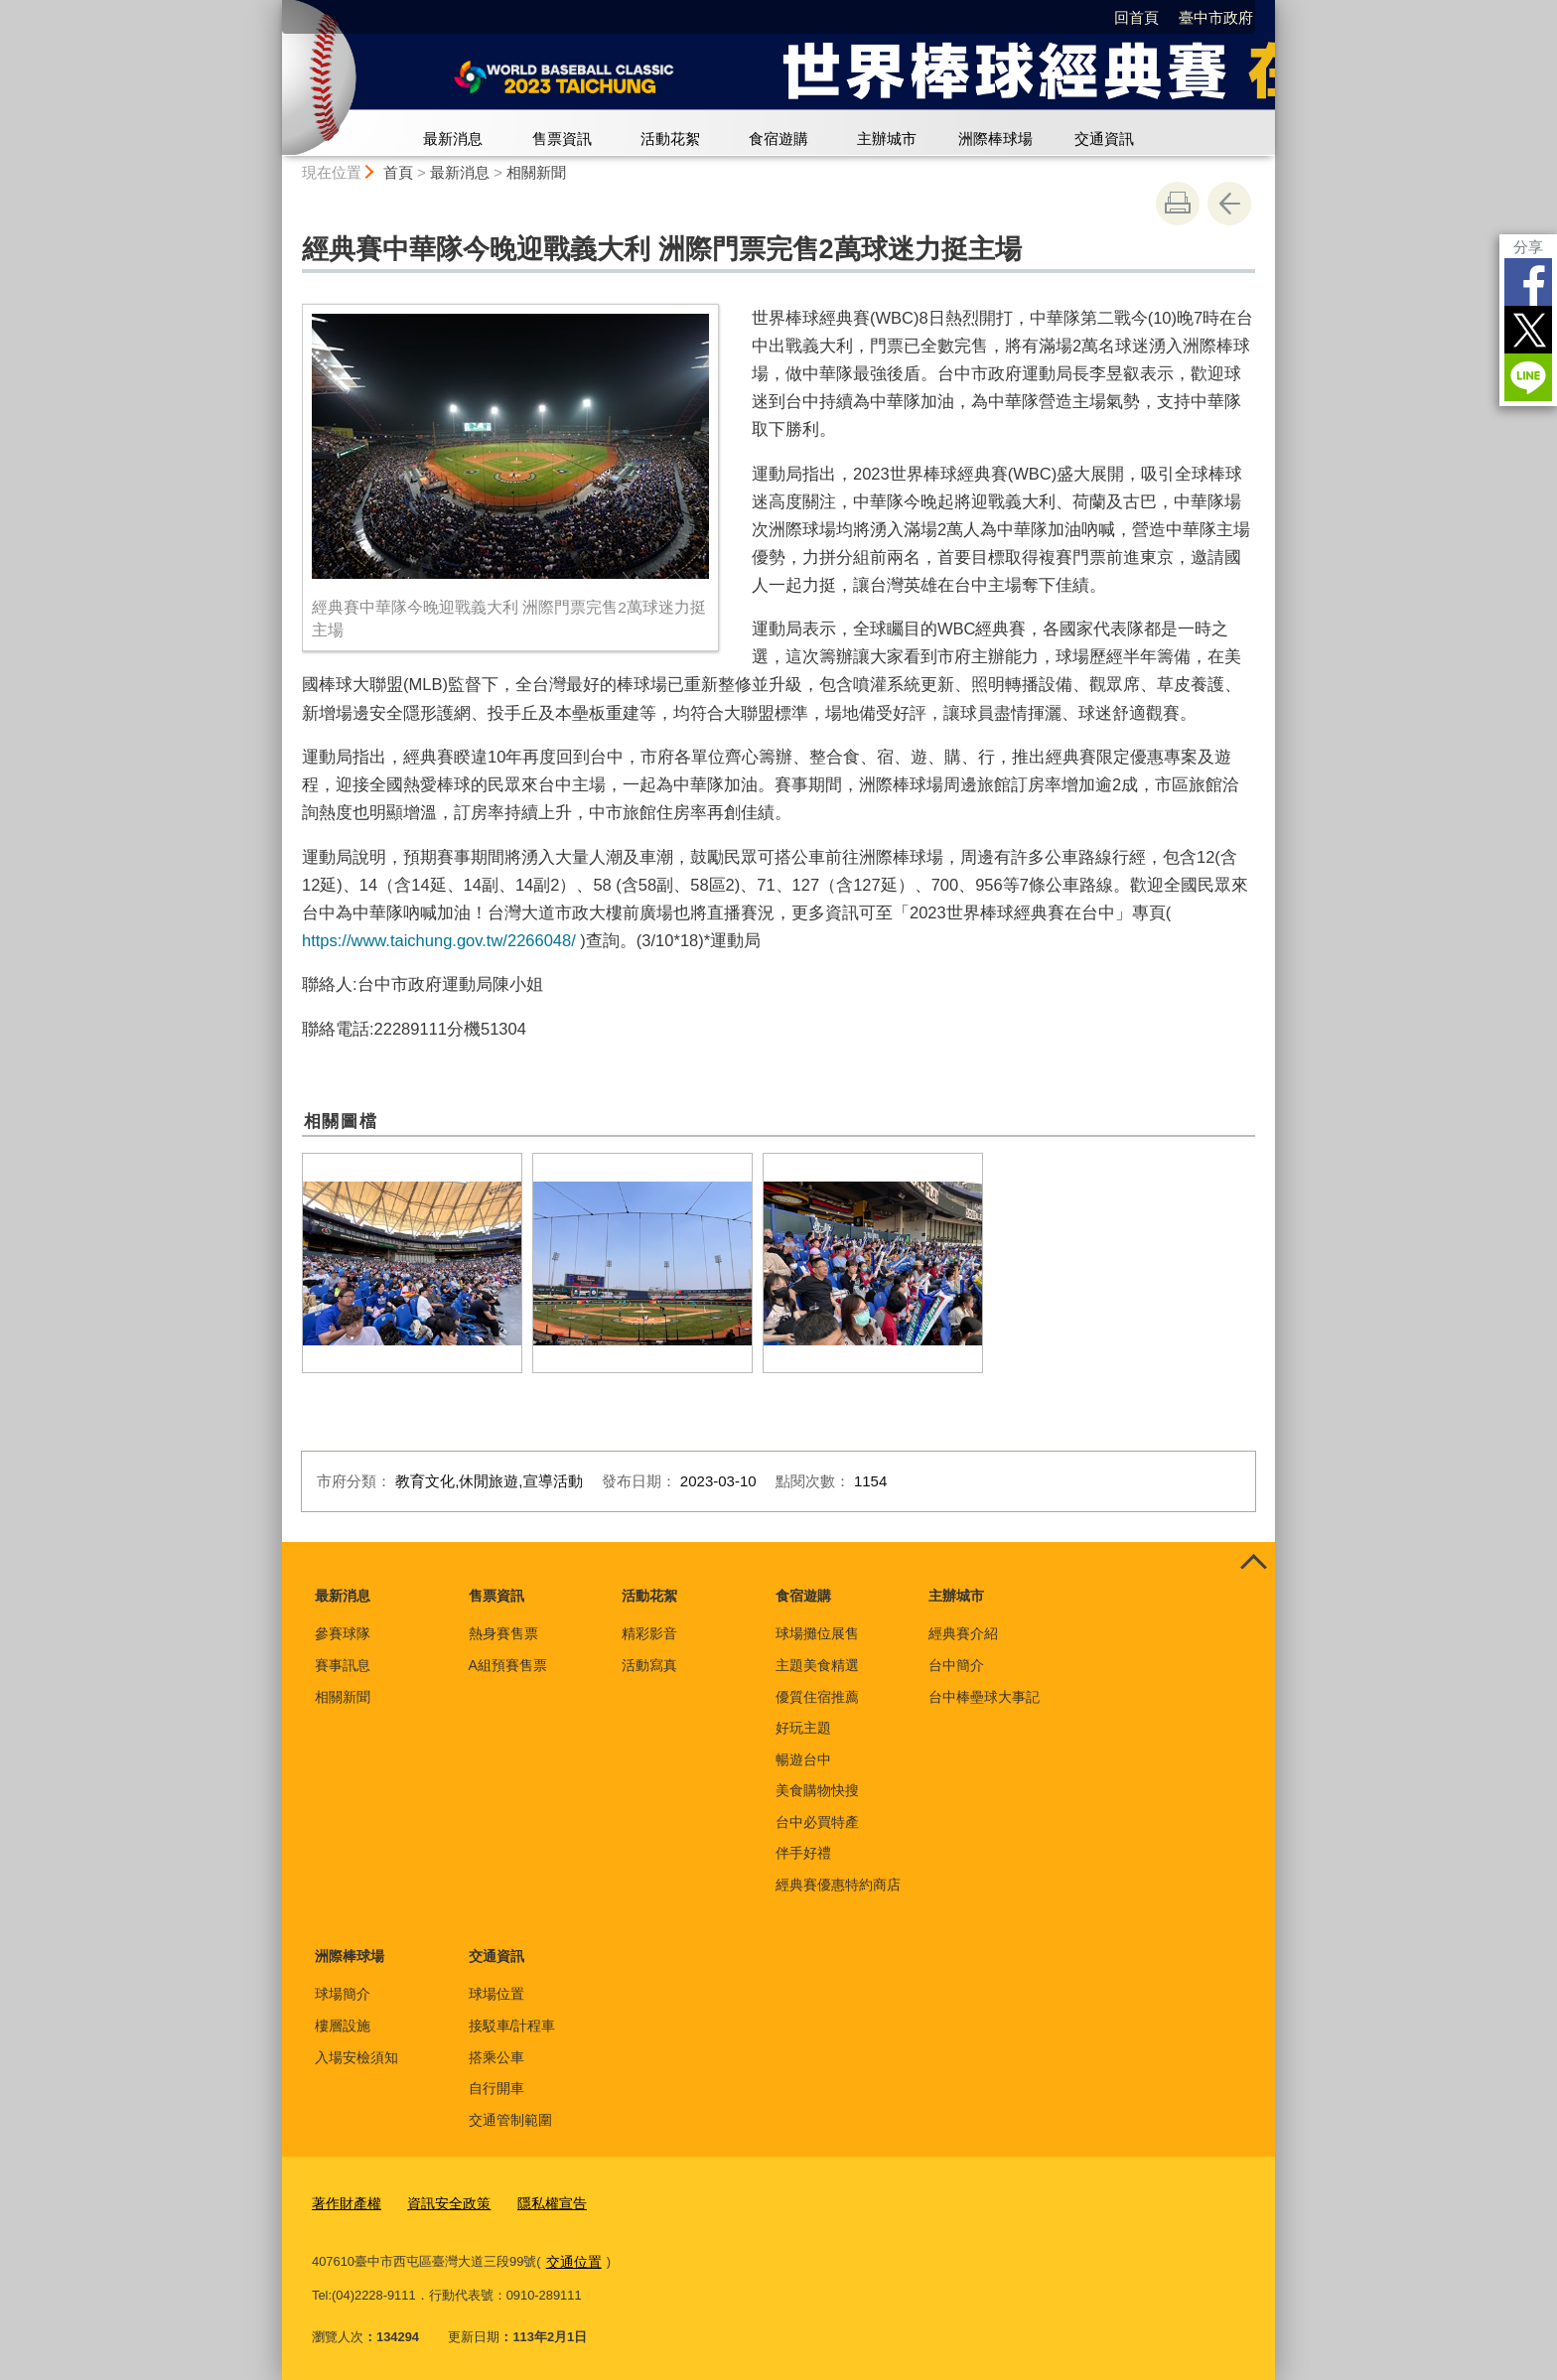 This screenshot has height=2380, width=1557. I want to click on 經典賽介紹, so click(963, 1633).